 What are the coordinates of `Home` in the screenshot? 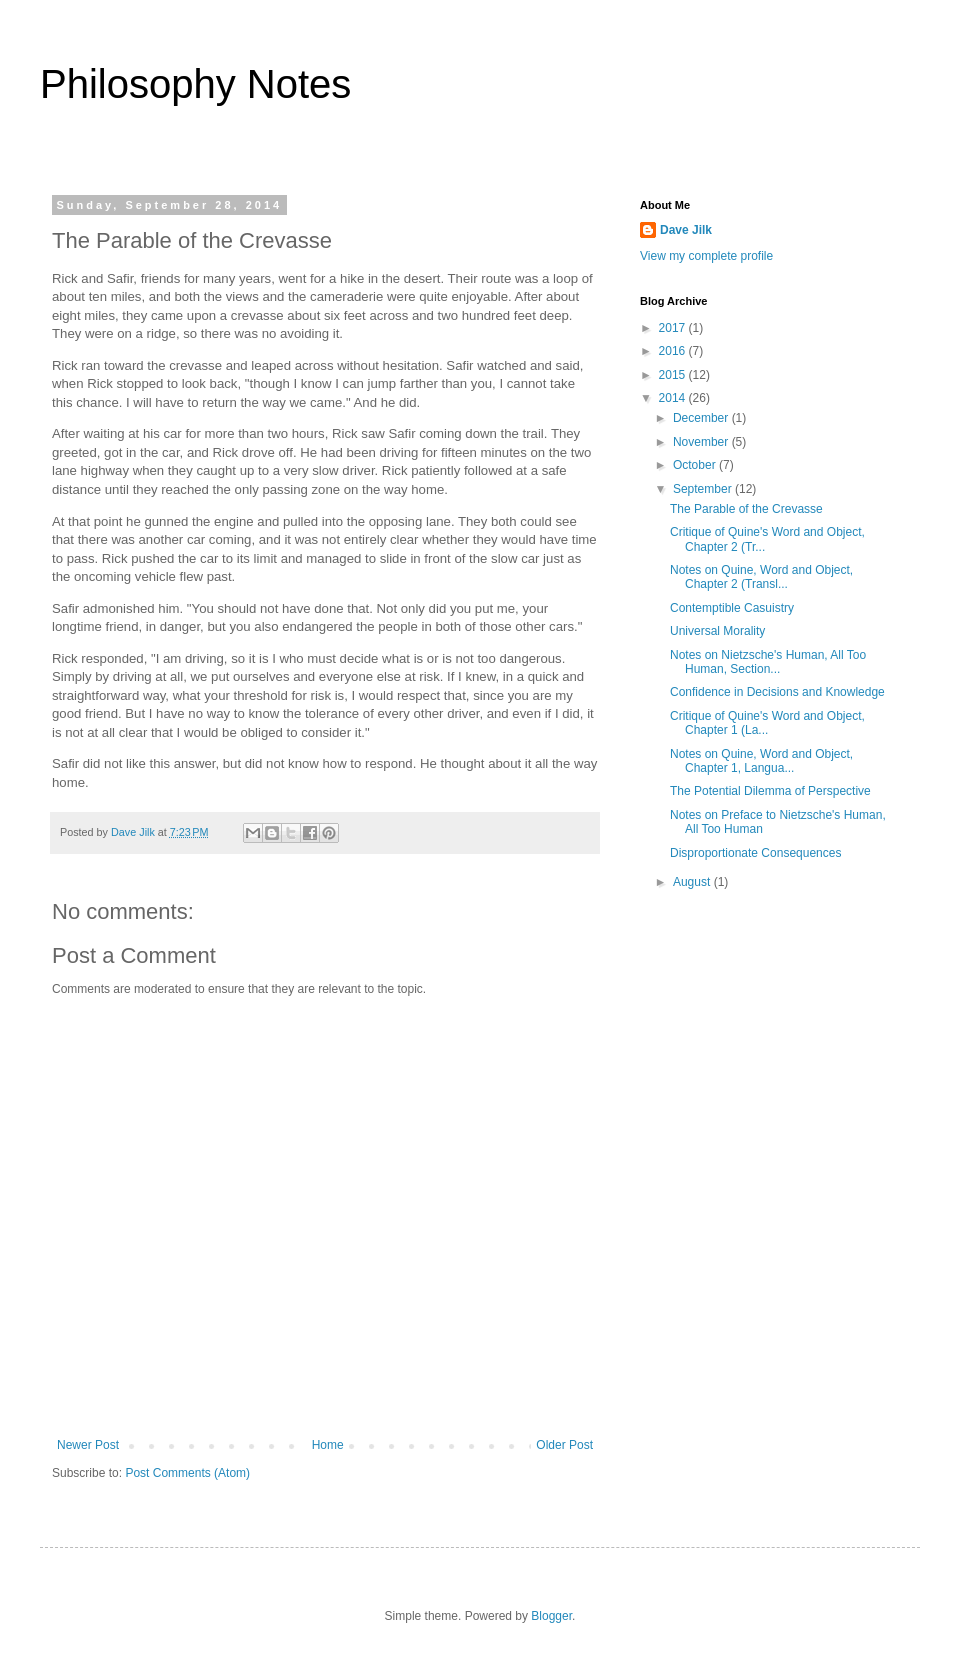 It's located at (328, 1445).